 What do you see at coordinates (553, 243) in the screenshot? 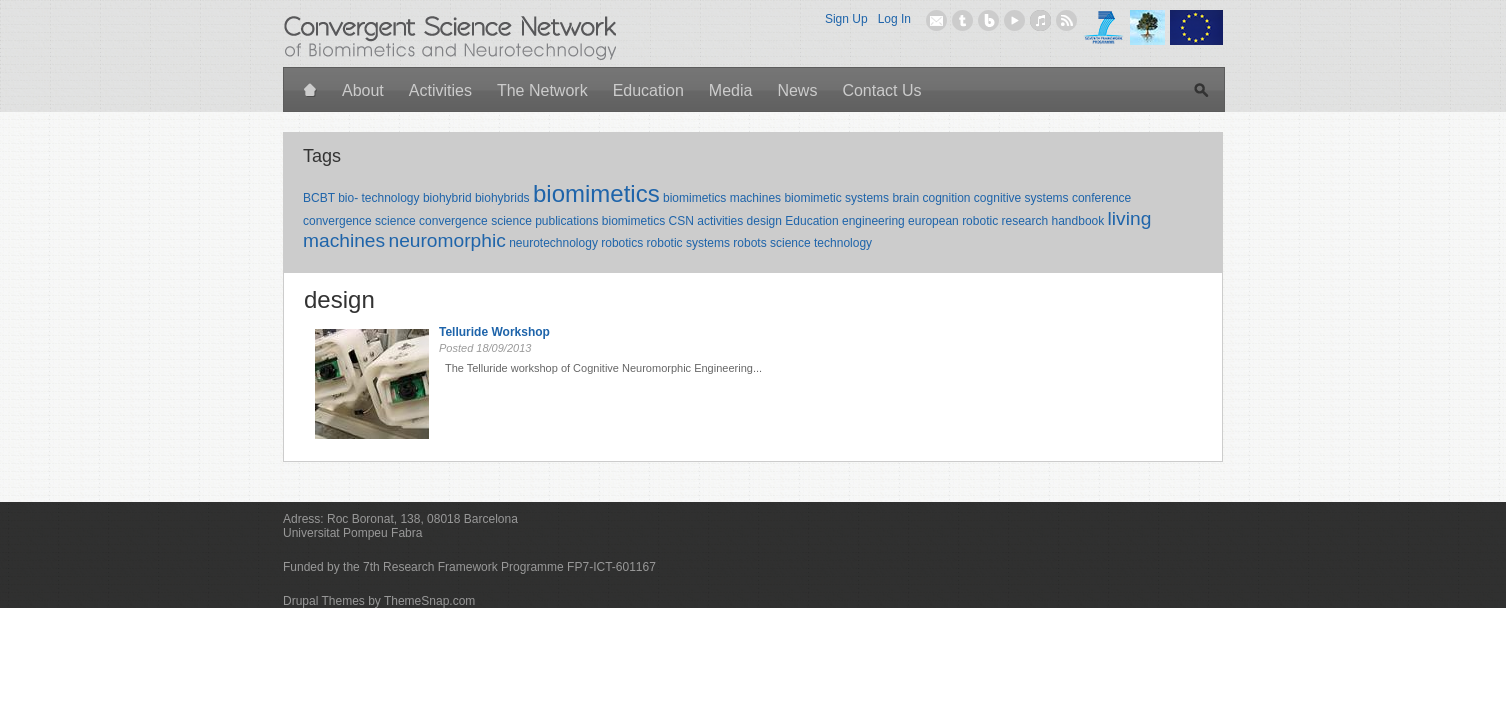
I see `neurotechnology` at bounding box center [553, 243].